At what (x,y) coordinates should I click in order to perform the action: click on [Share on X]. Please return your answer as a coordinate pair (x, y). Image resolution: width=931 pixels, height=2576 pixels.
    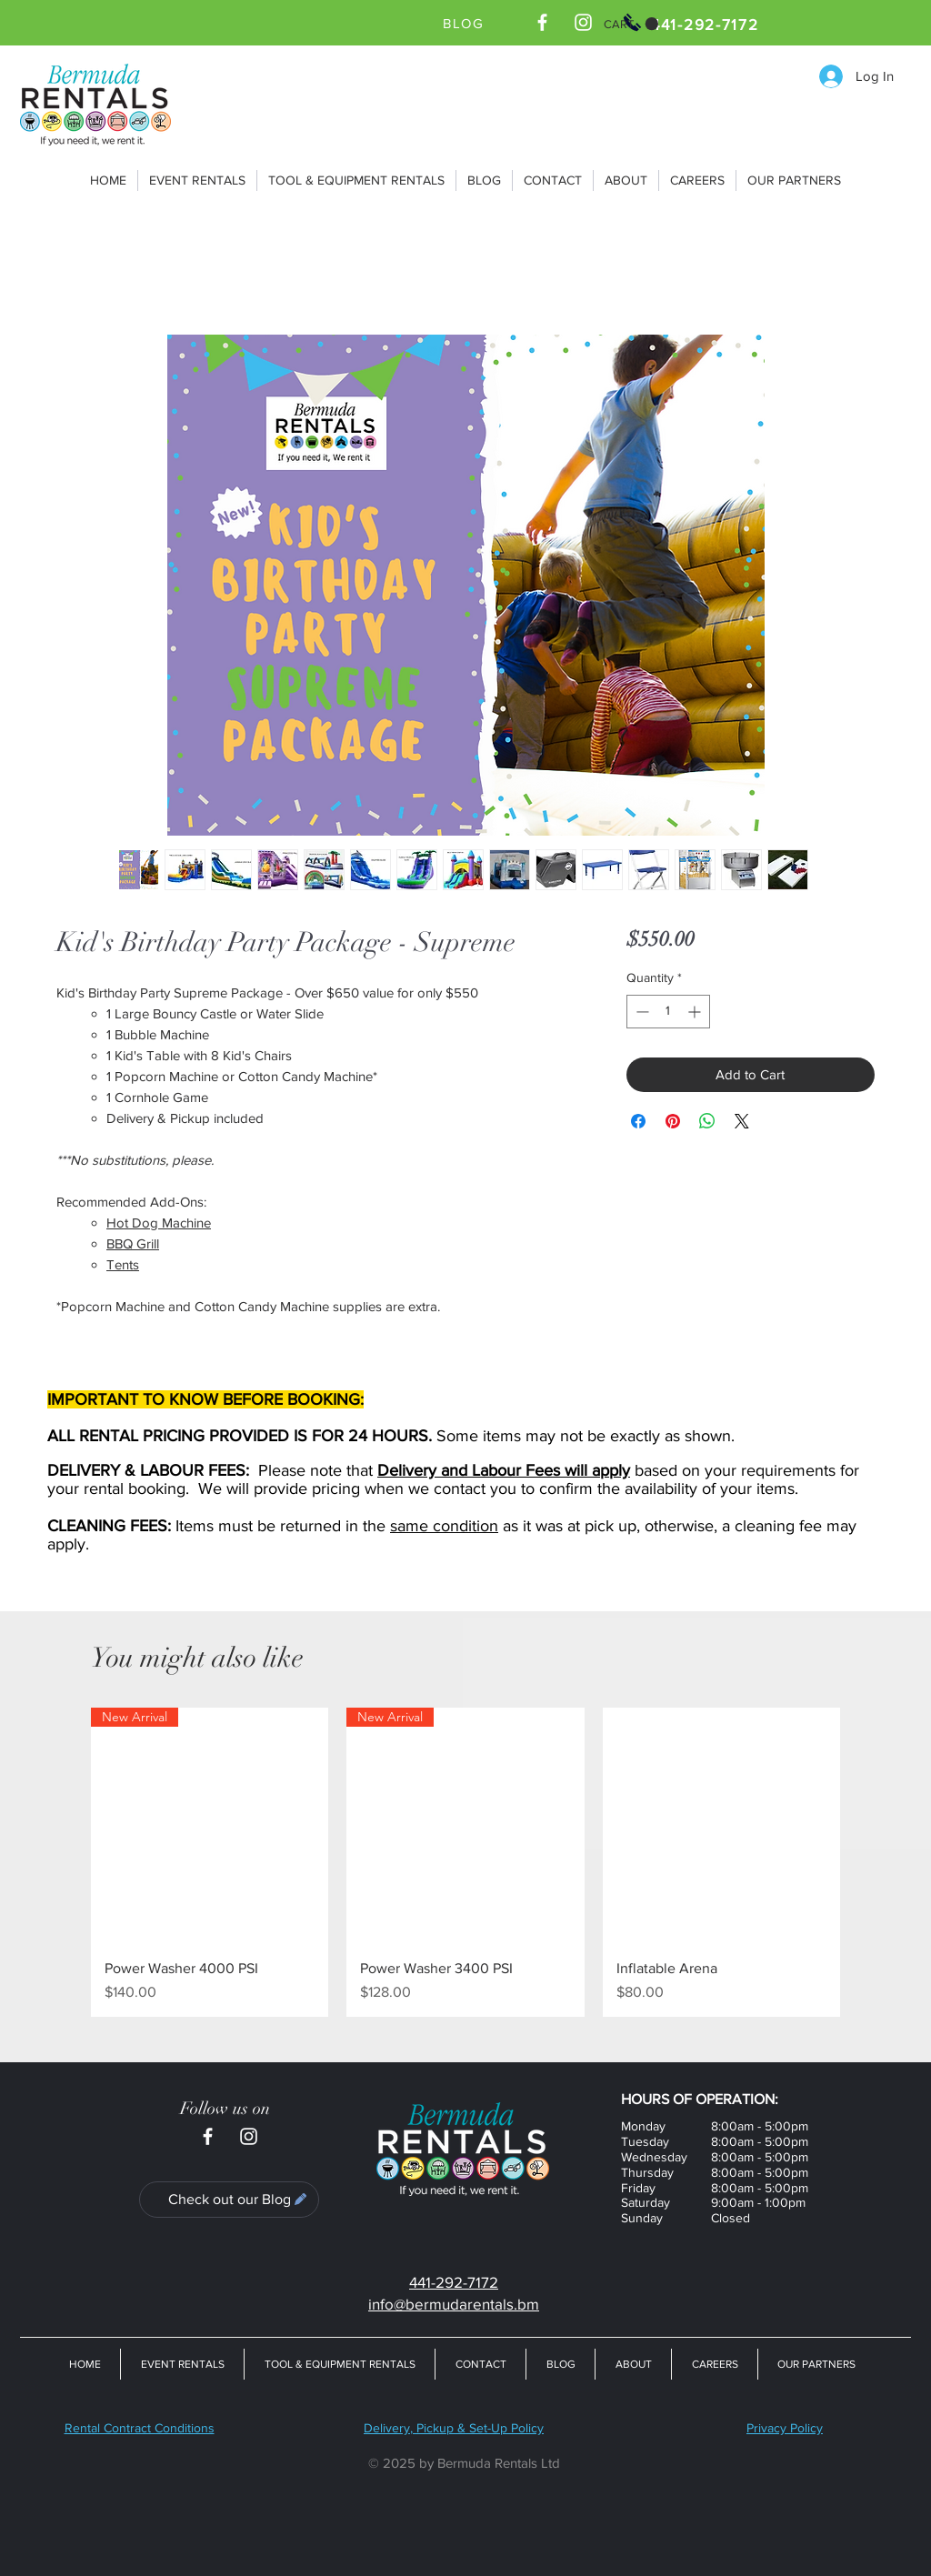
    Looking at the image, I should click on (742, 1121).